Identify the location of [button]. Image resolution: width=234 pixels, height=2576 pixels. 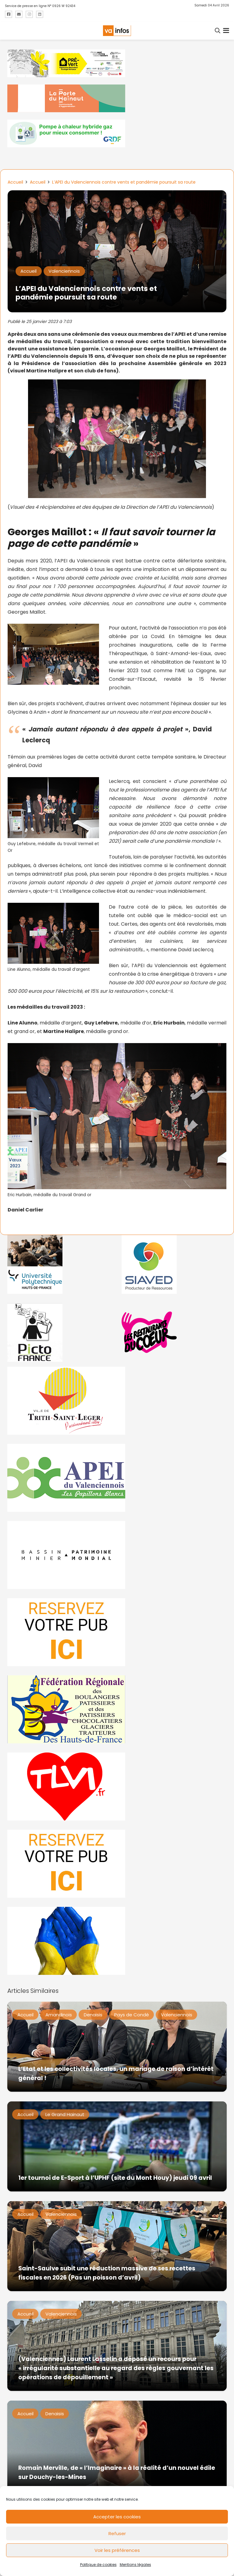
(218, 30).